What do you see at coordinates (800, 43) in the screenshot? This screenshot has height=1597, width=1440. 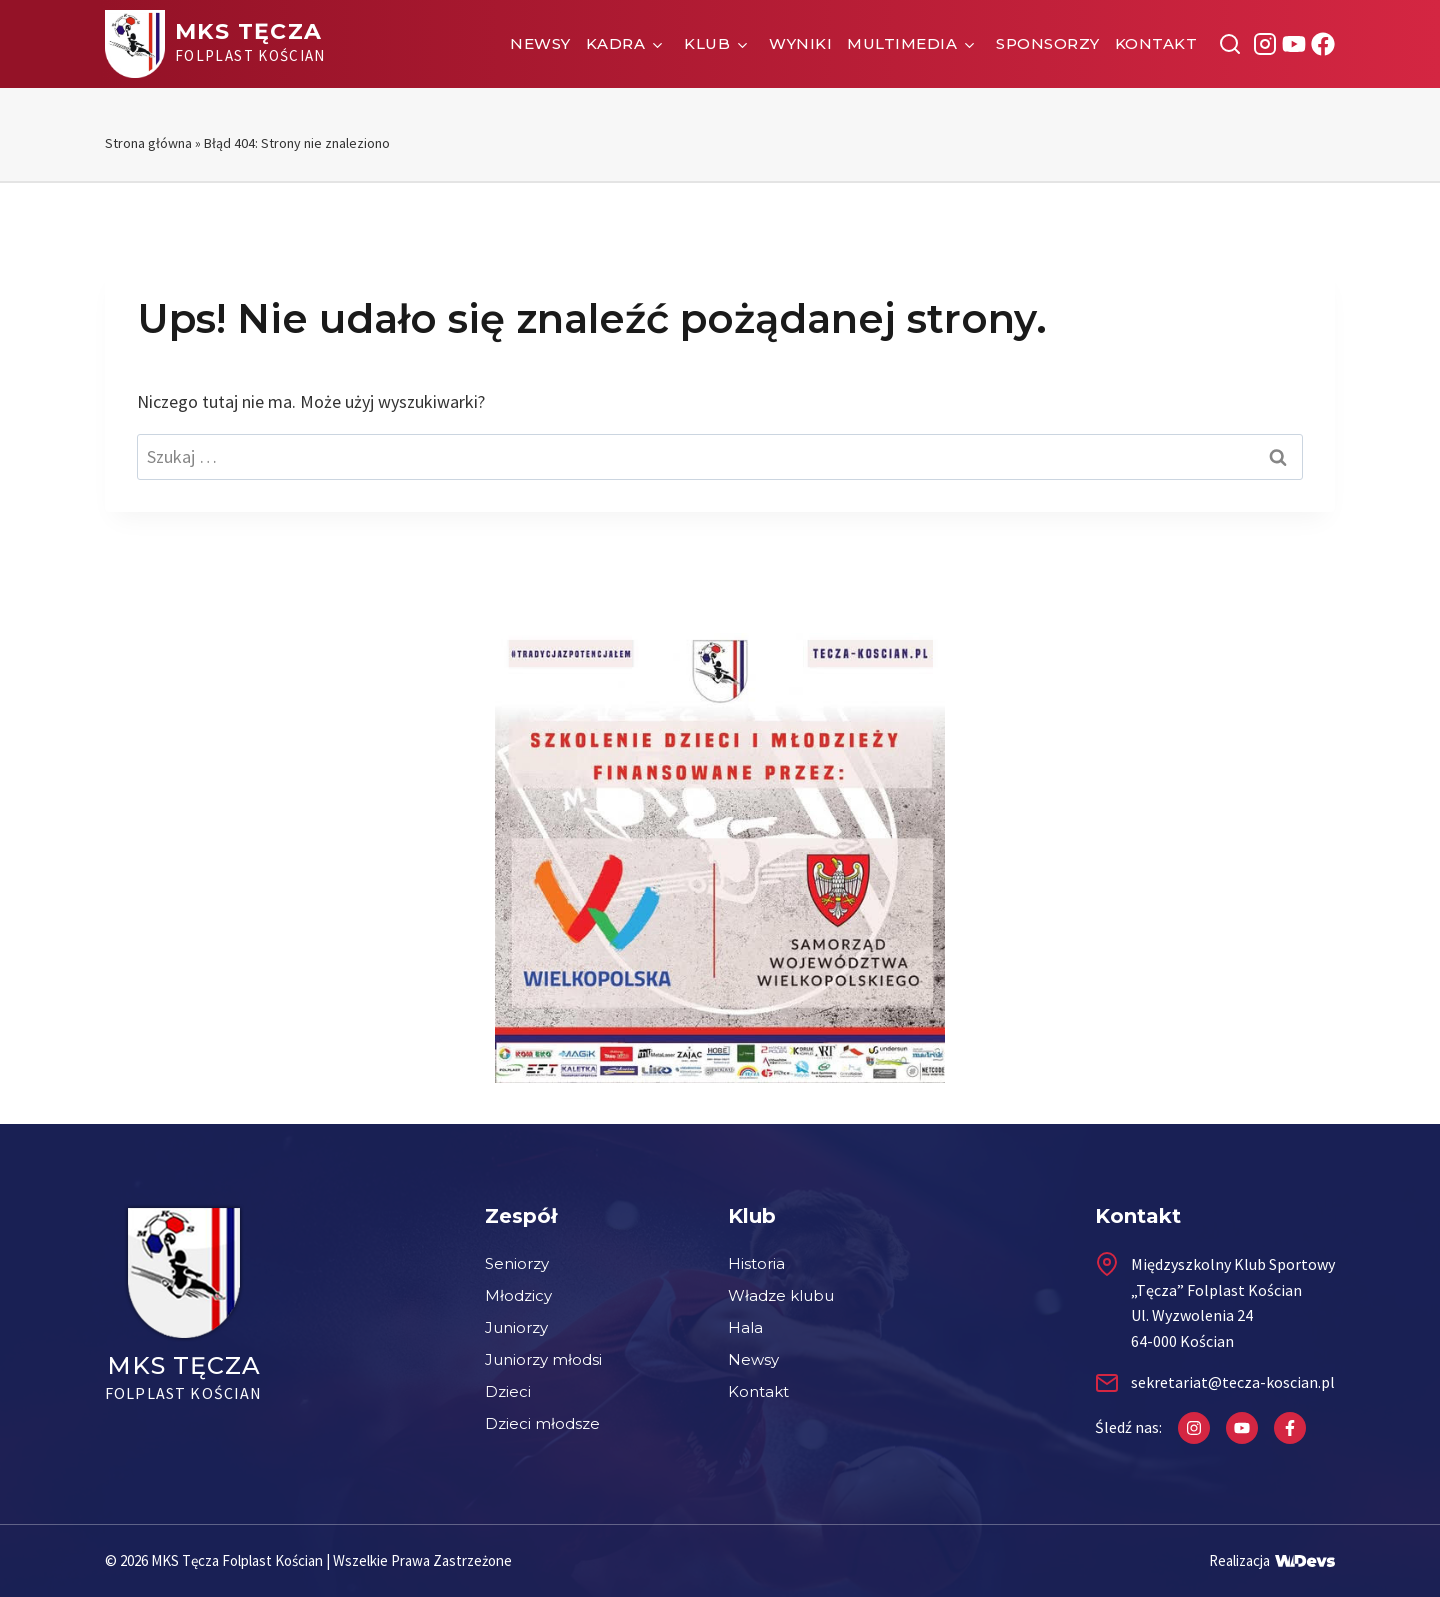 I see `Wyniki` at bounding box center [800, 43].